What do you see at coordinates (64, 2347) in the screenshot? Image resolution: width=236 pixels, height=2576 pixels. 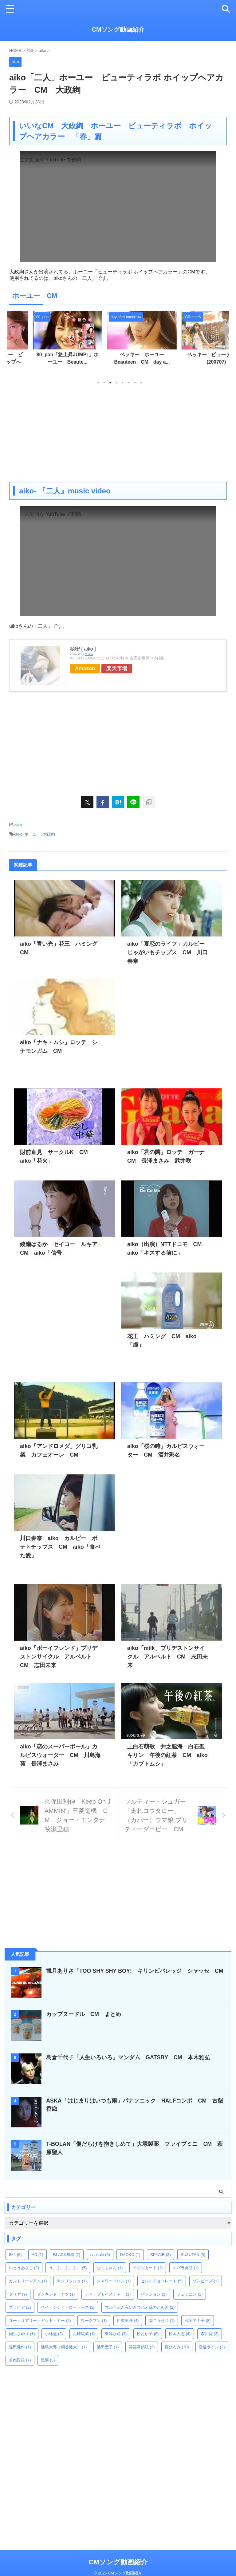 I see `浦島太郎（桐谷健太） [浦島太郎（桐谷健太） (1個の項目)]` at bounding box center [64, 2347].